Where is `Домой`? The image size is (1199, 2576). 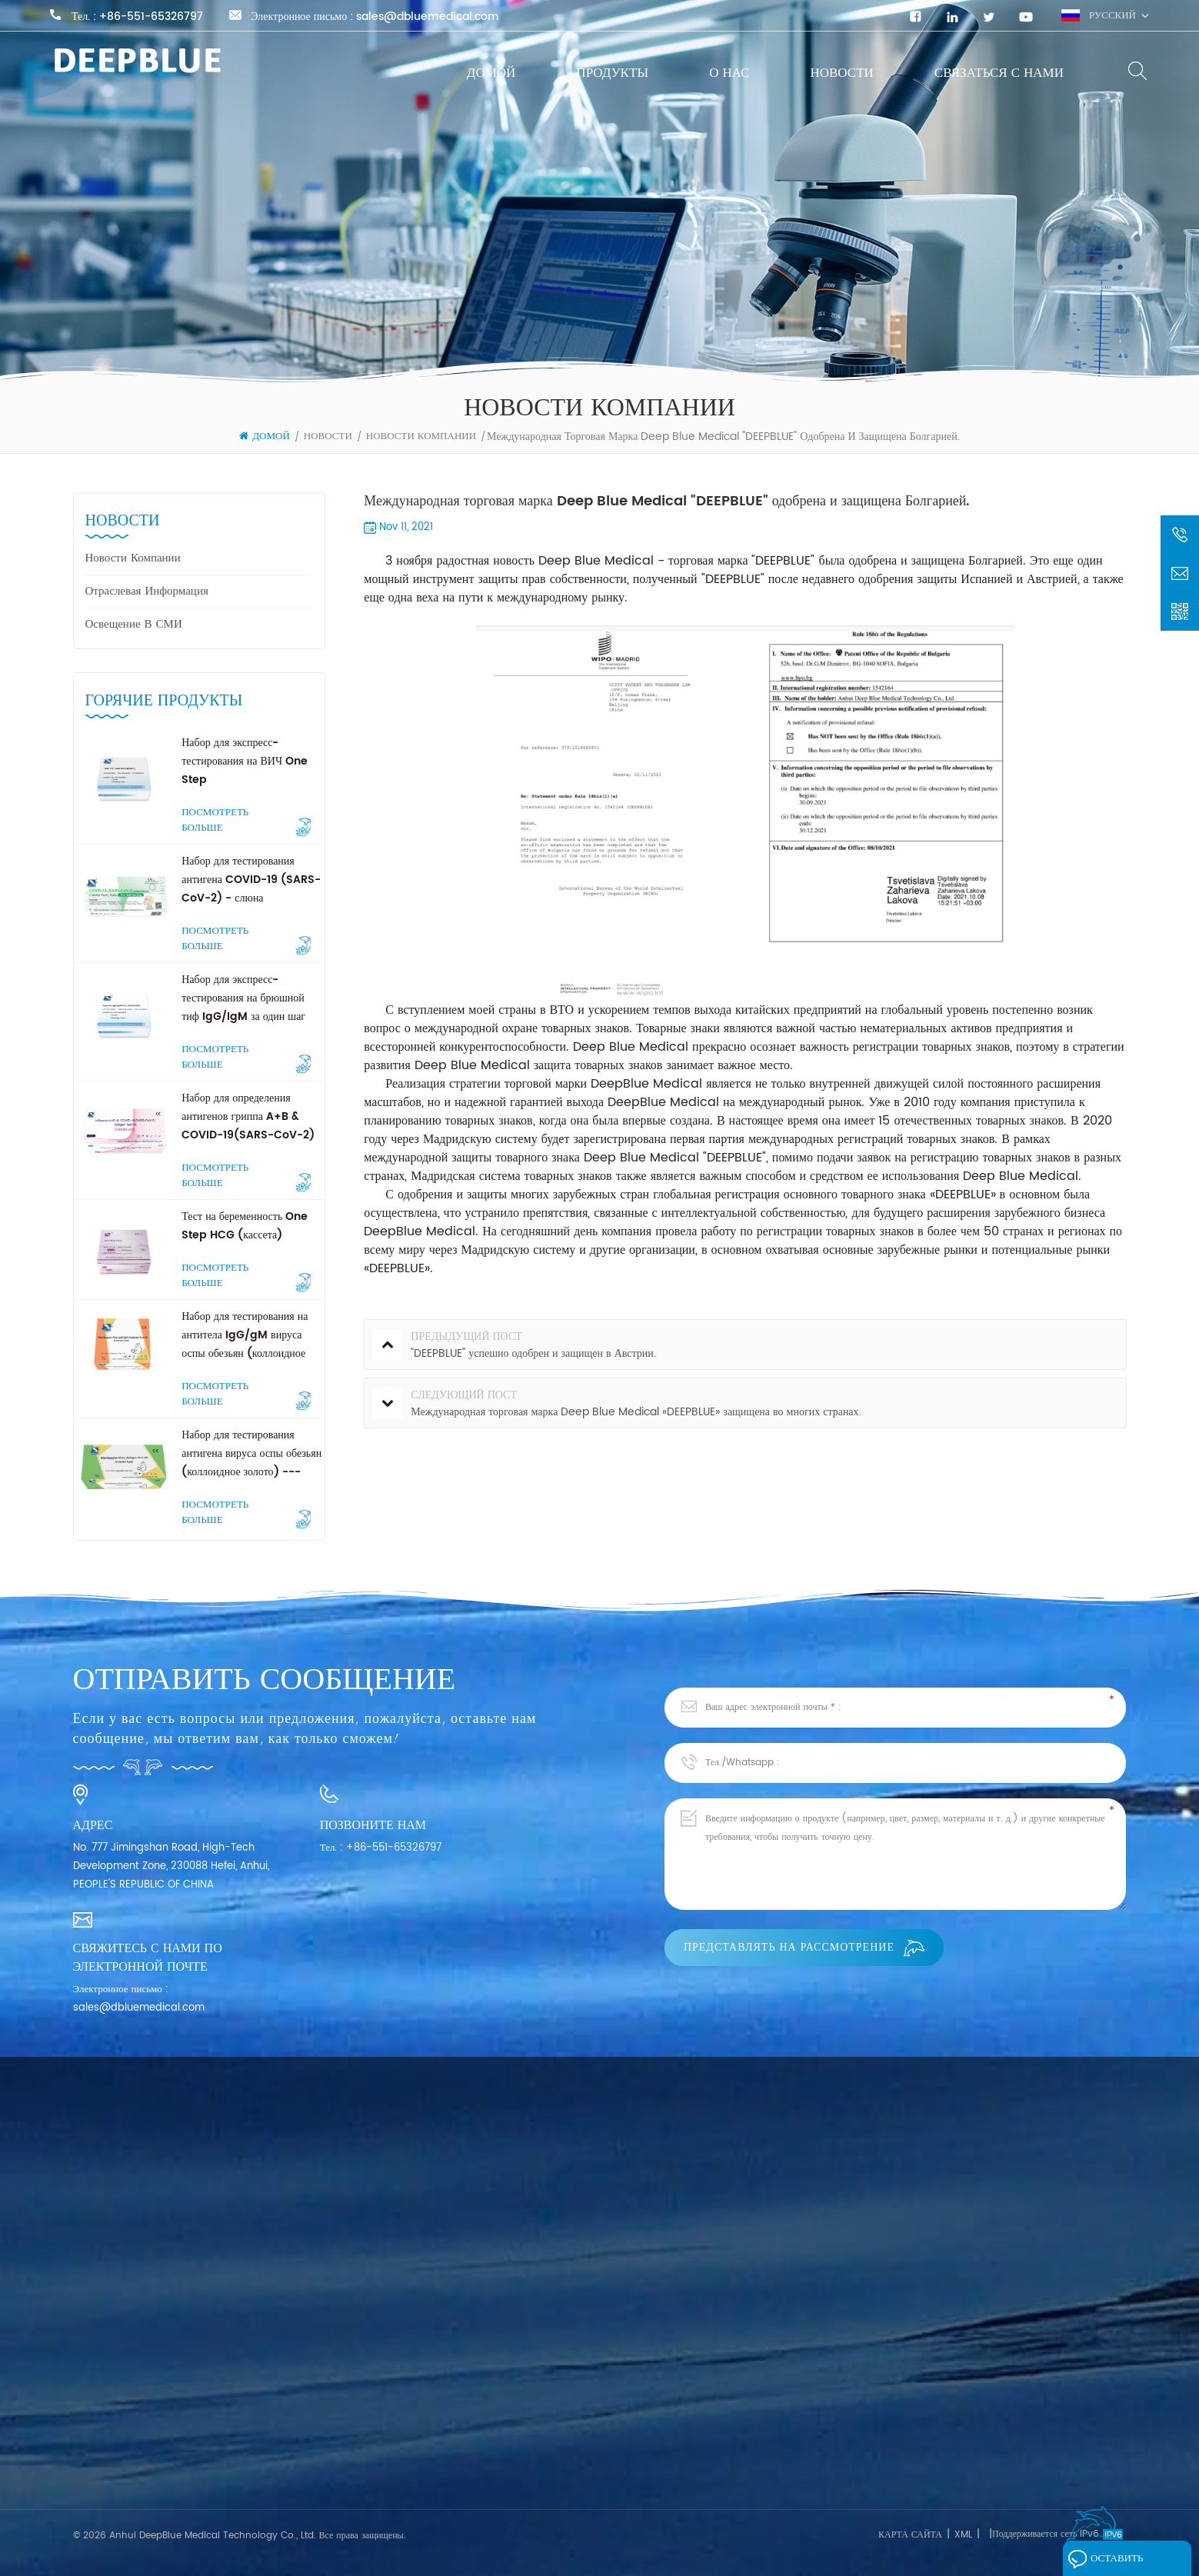
Домой is located at coordinates (491, 73).